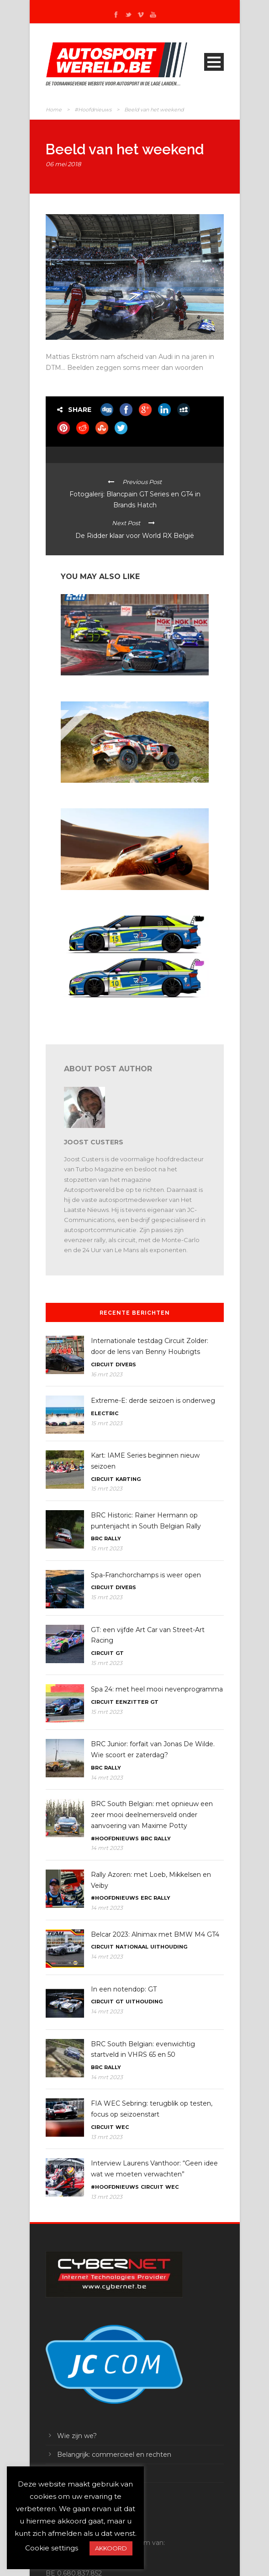  I want to click on Joost Custers, so click(93, 1142).